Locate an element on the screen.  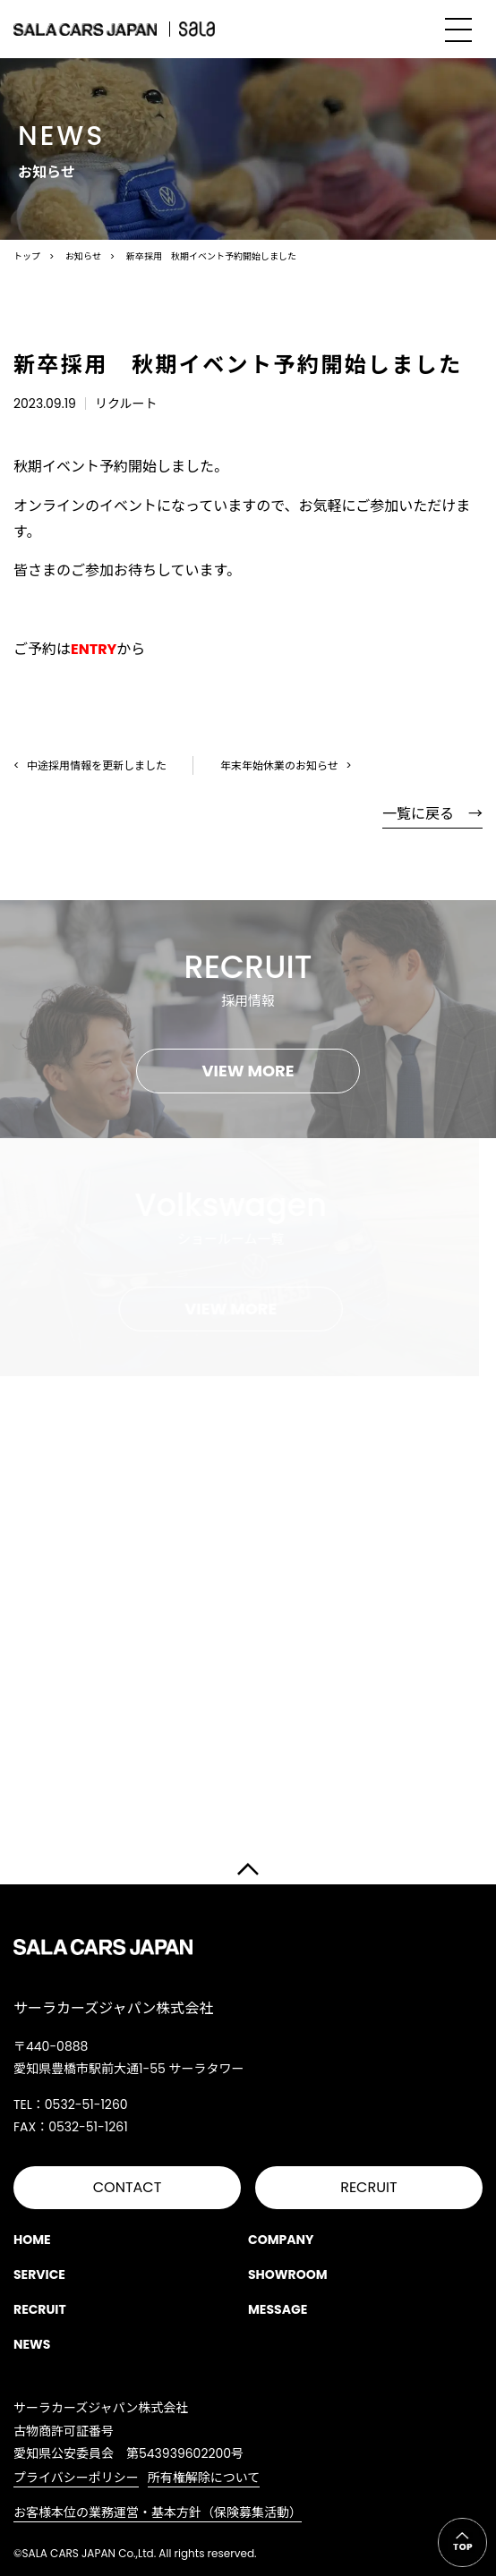
RECRUIT is located at coordinates (368, 2187).